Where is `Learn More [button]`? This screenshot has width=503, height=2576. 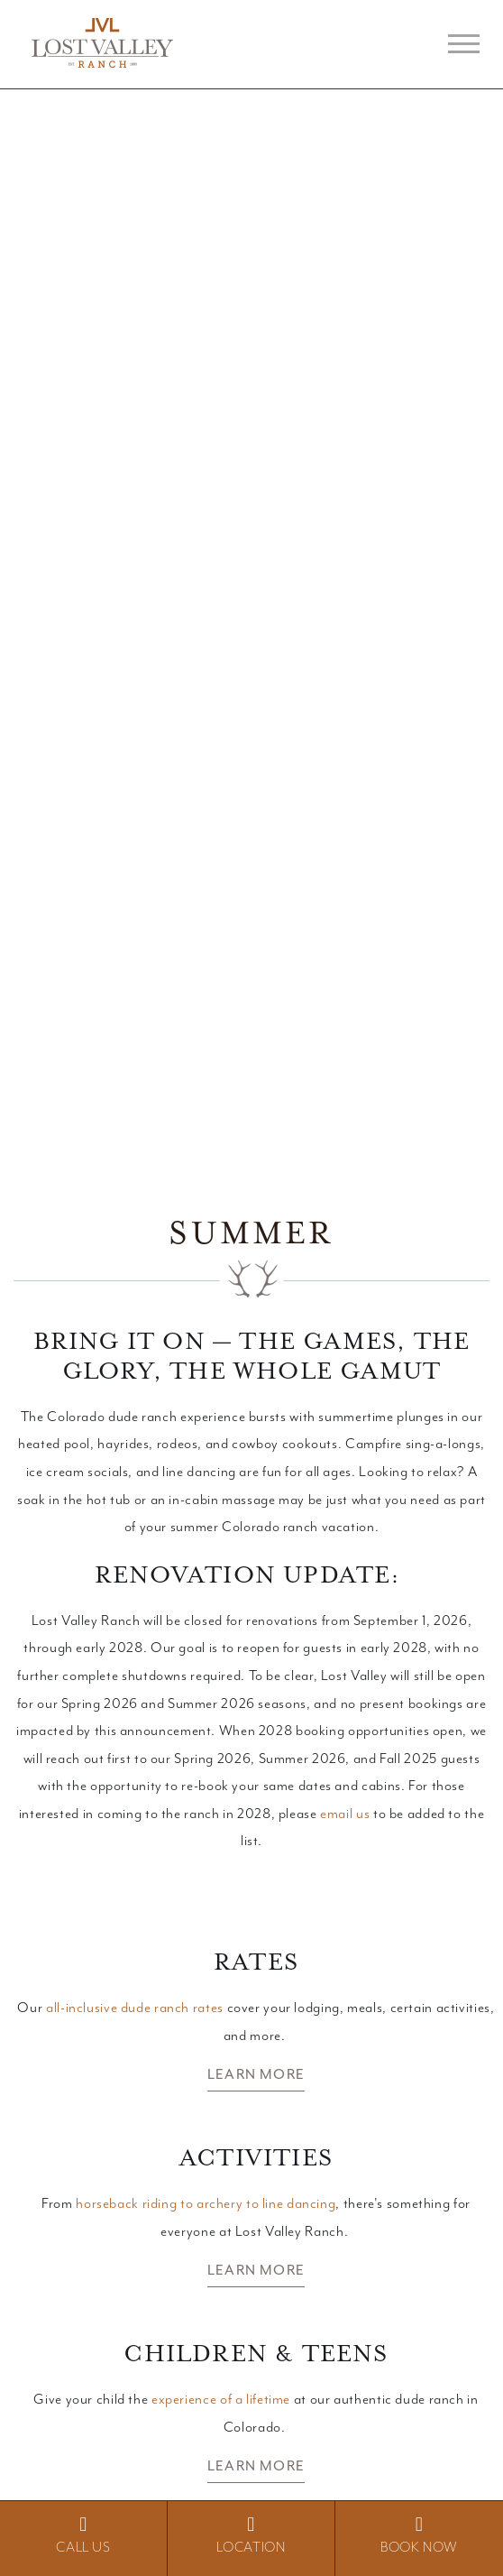 Learn More [button] is located at coordinates (256, 2074).